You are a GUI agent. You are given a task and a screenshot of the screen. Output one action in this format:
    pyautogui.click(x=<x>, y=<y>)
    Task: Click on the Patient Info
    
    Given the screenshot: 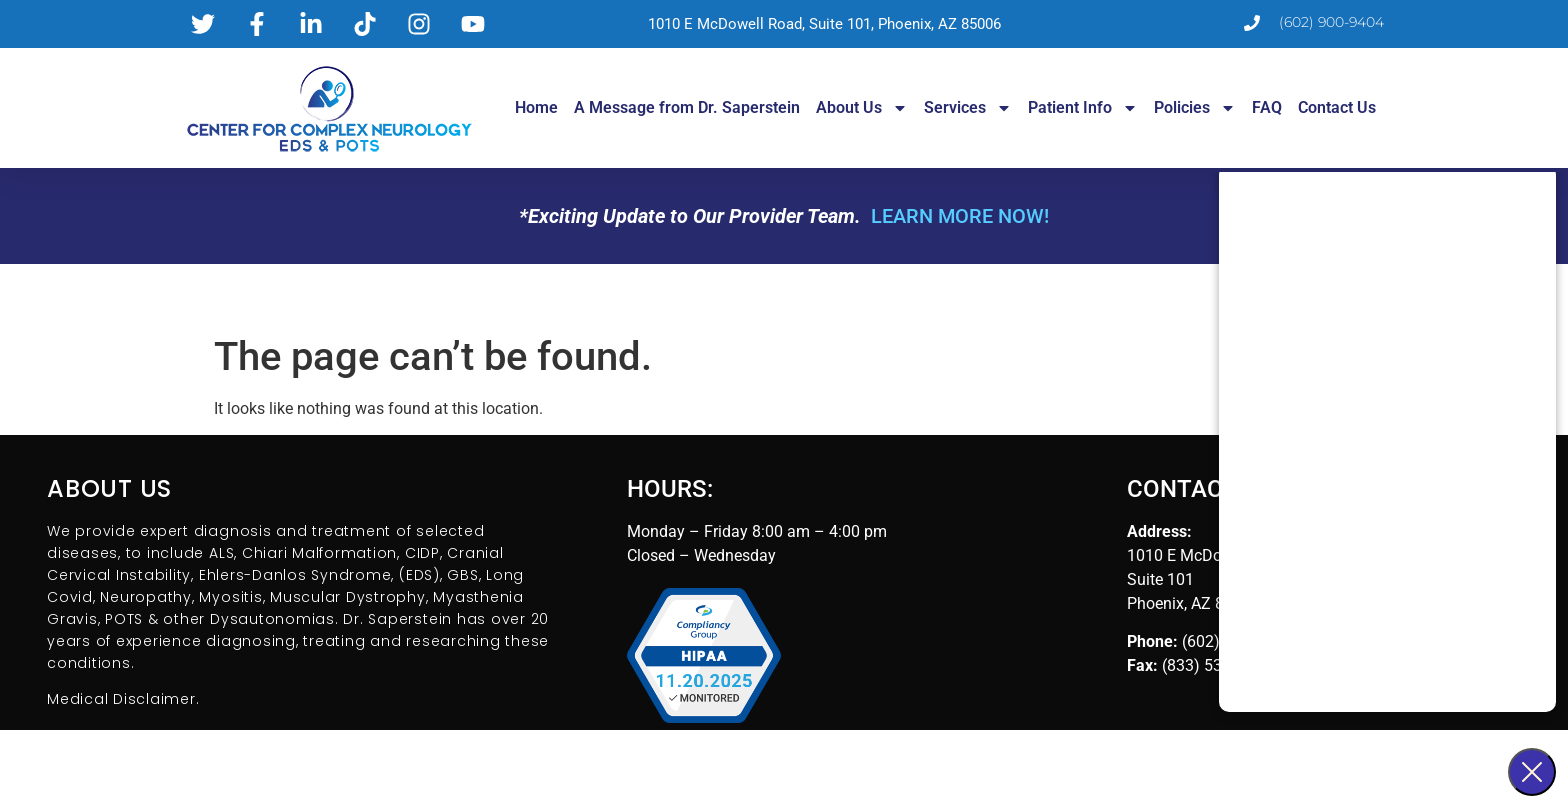 What is the action you would take?
    pyautogui.click(x=1083, y=108)
    